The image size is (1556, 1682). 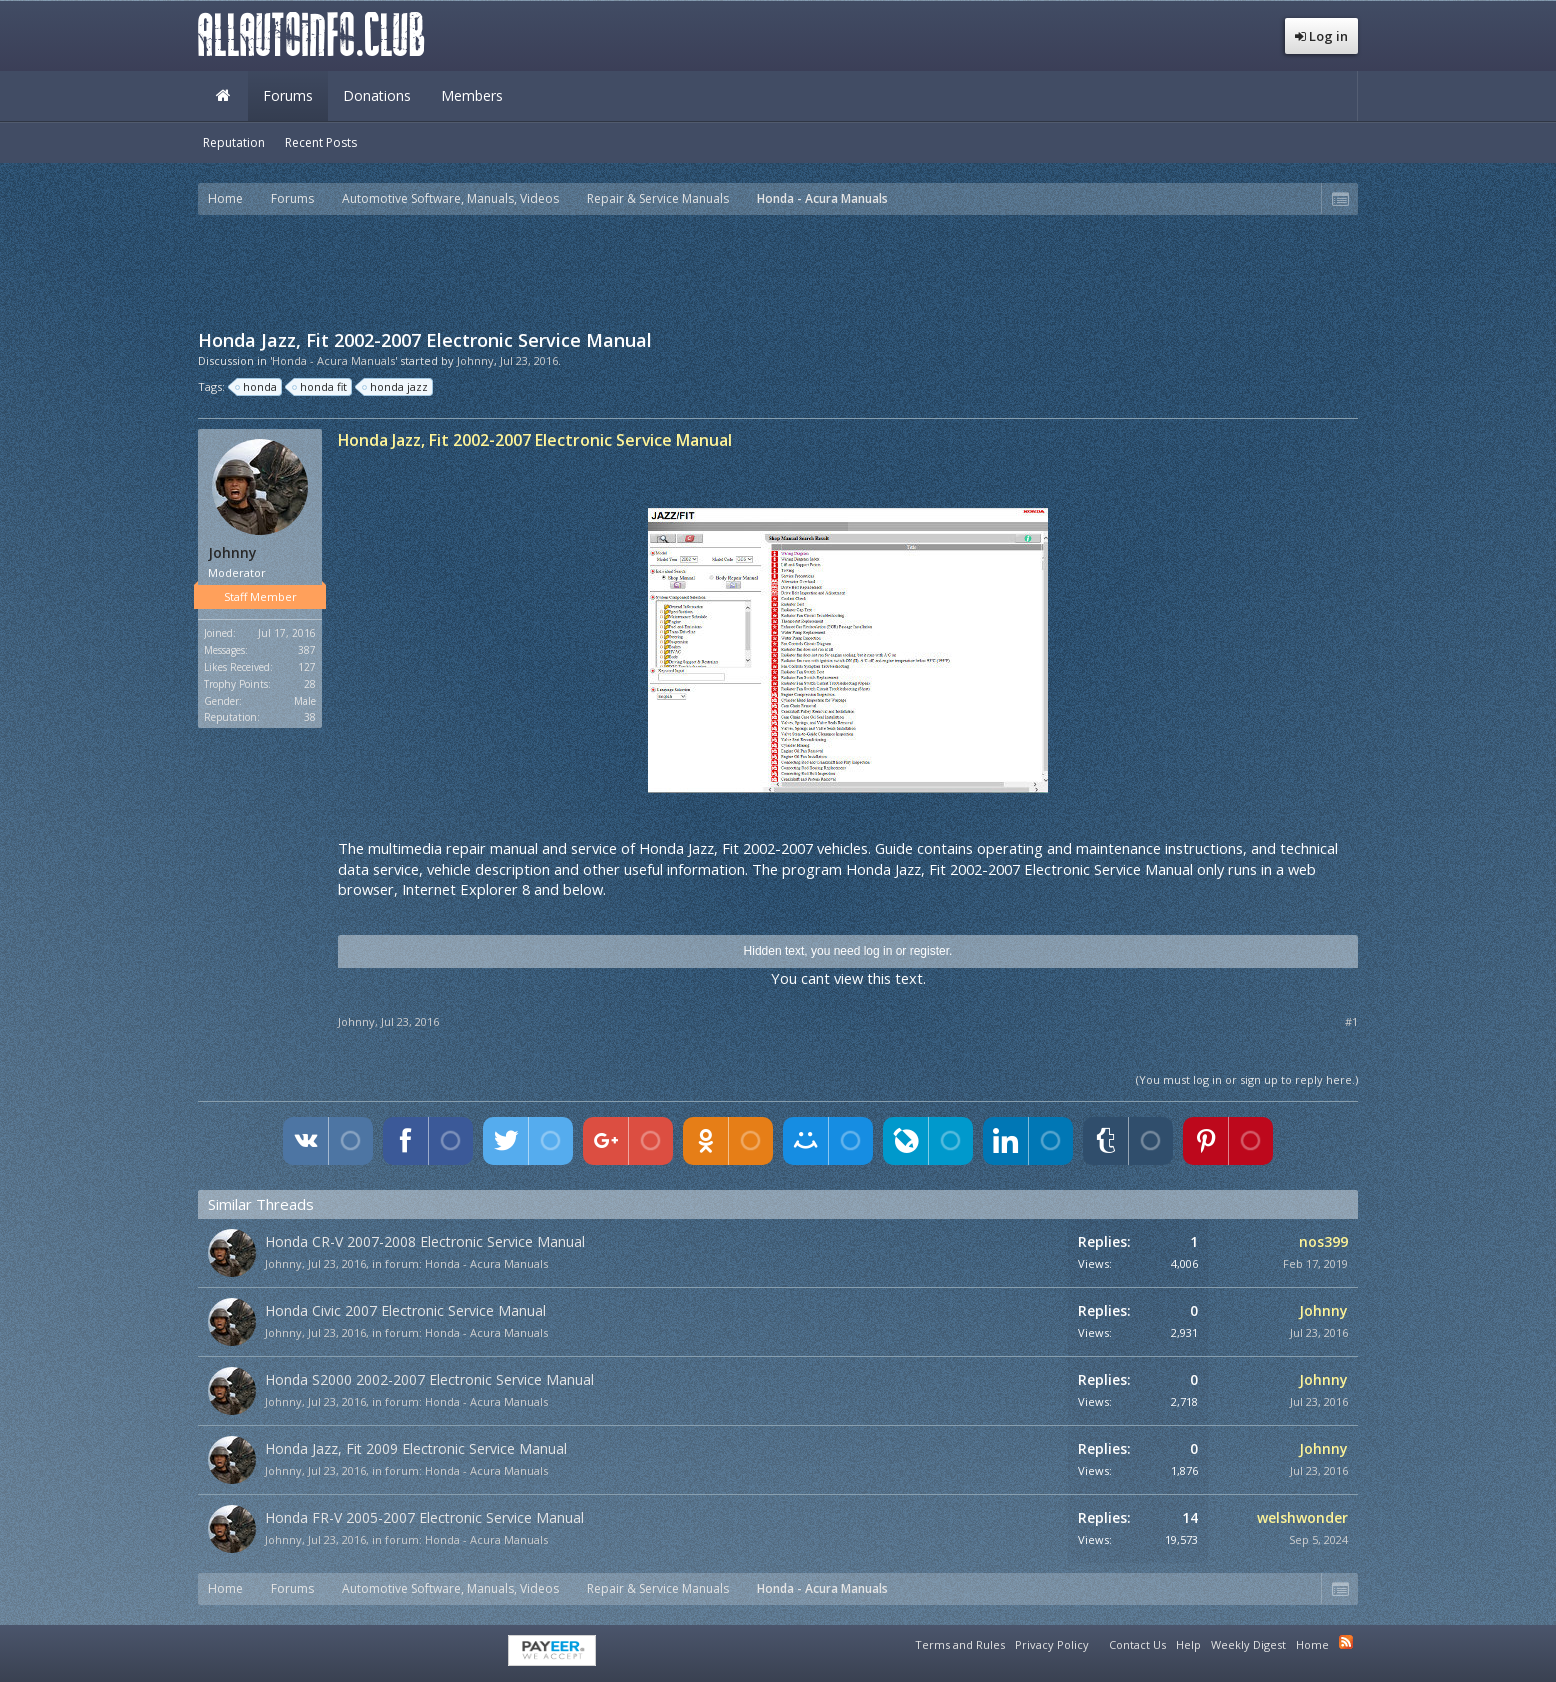 What do you see at coordinates (778, 270) in the screenshot?
I see `[Advertisement]` at bounding box center [778, 270].